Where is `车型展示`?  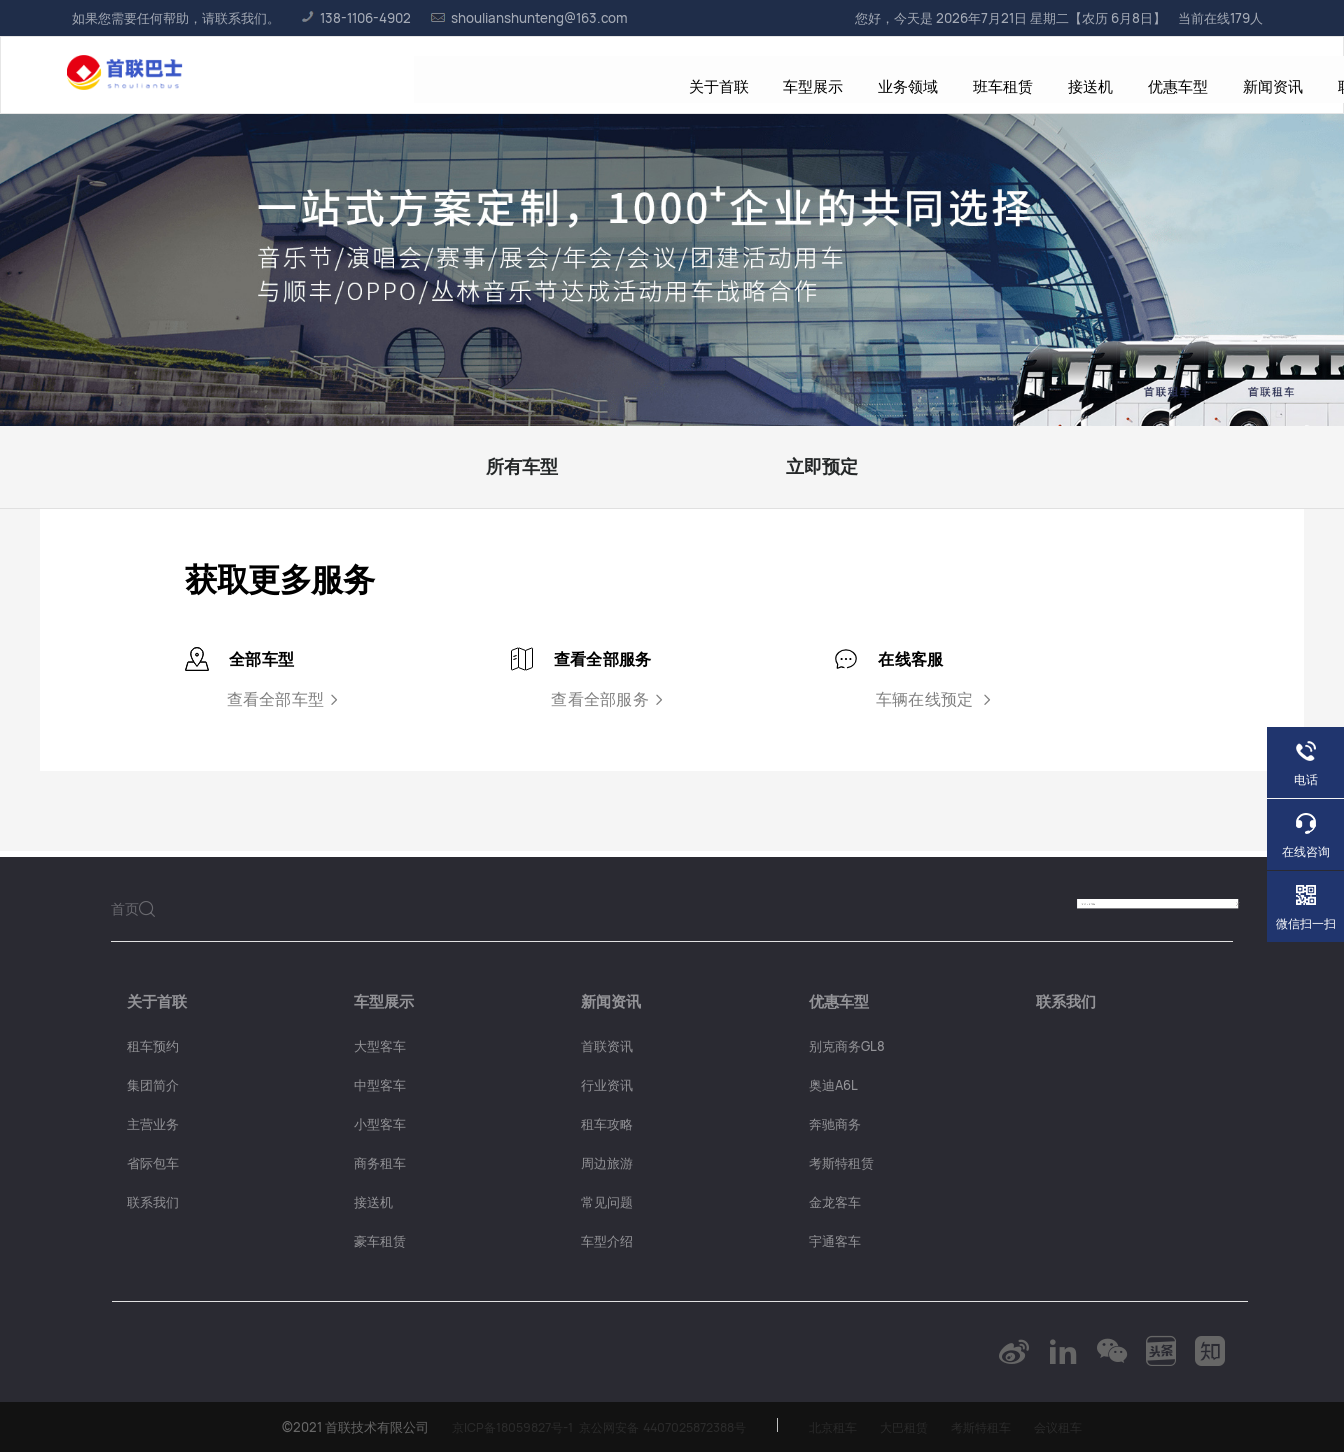
车型展示 is located at coordinates (452, 75).